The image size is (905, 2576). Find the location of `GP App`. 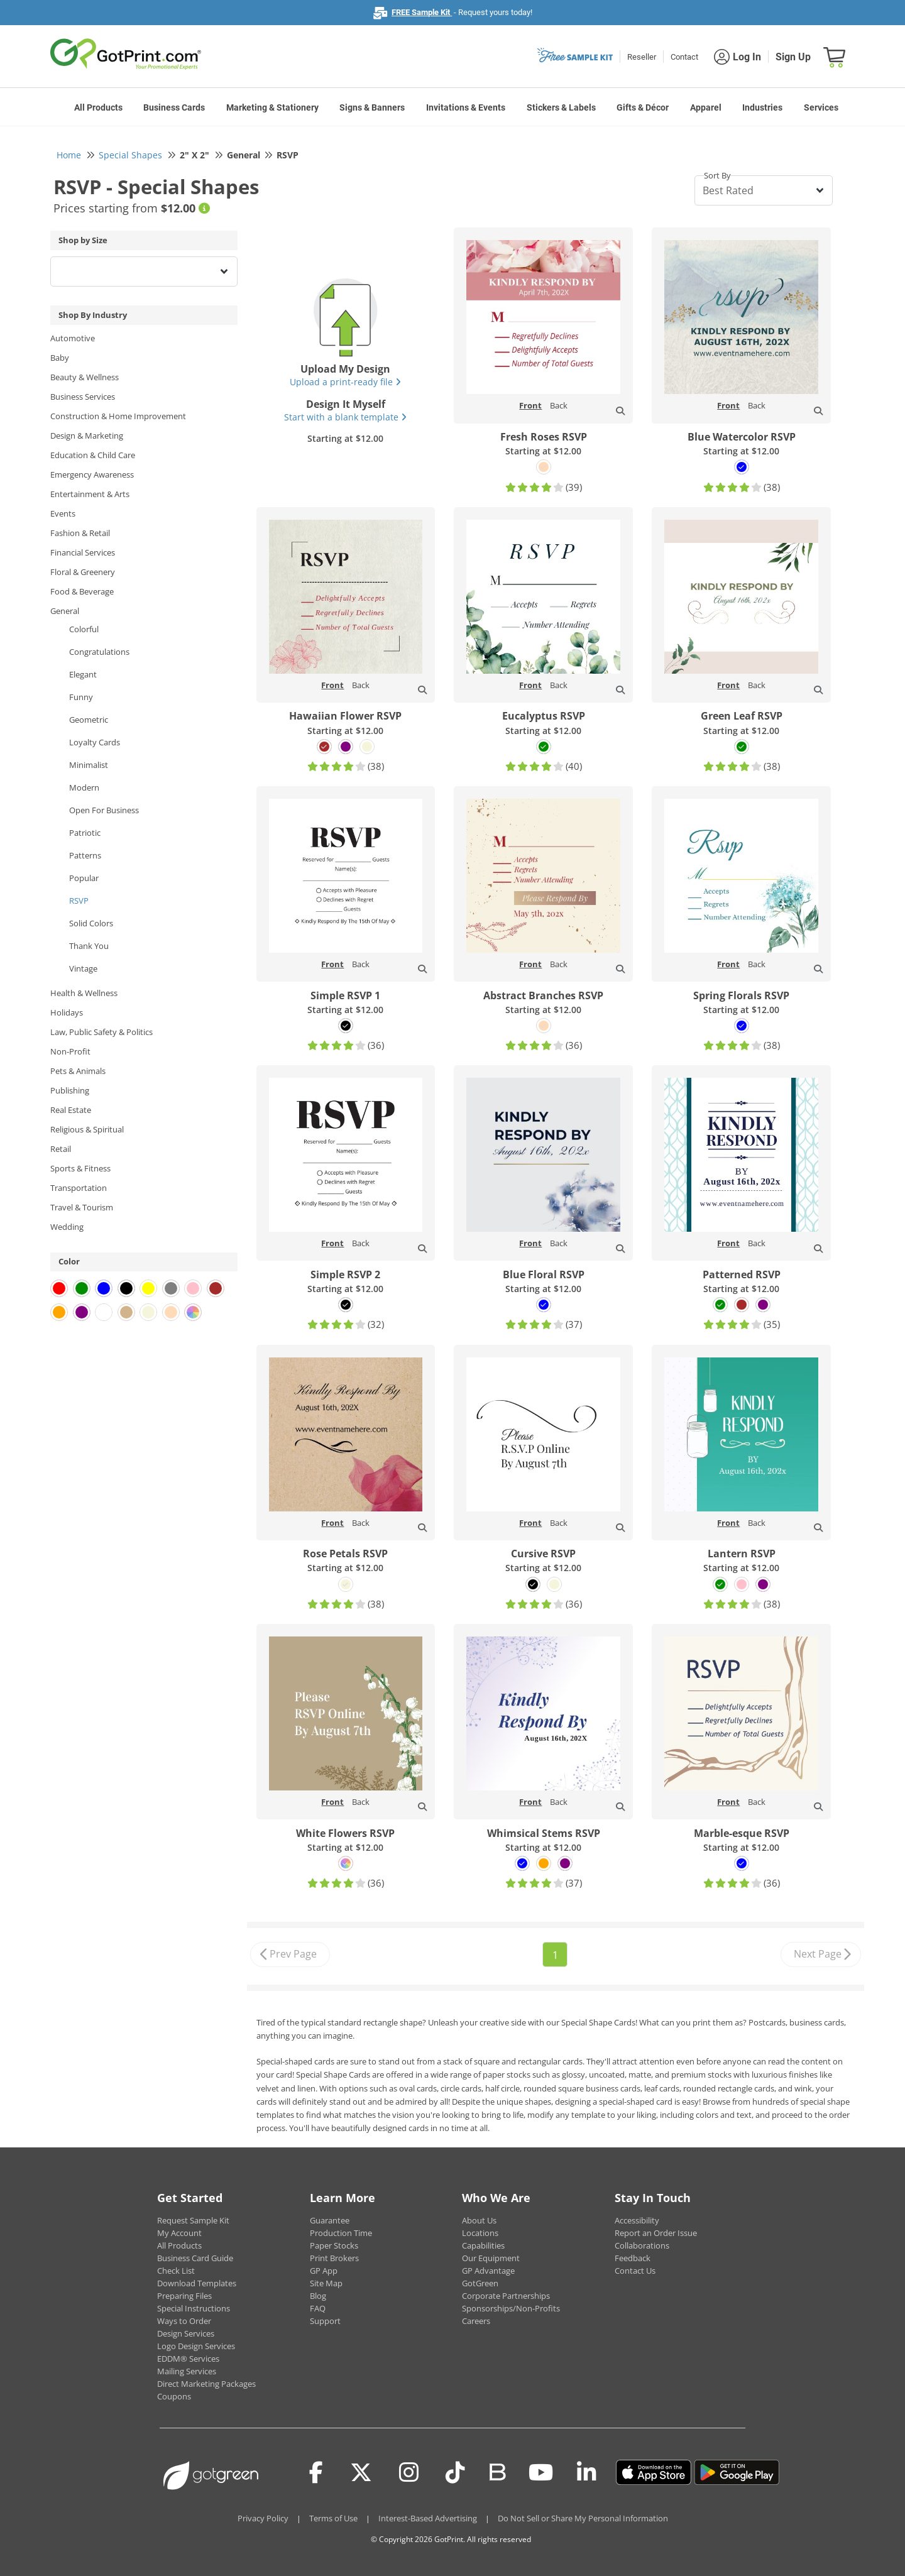

GP App is located at coordinates (323, 2270).